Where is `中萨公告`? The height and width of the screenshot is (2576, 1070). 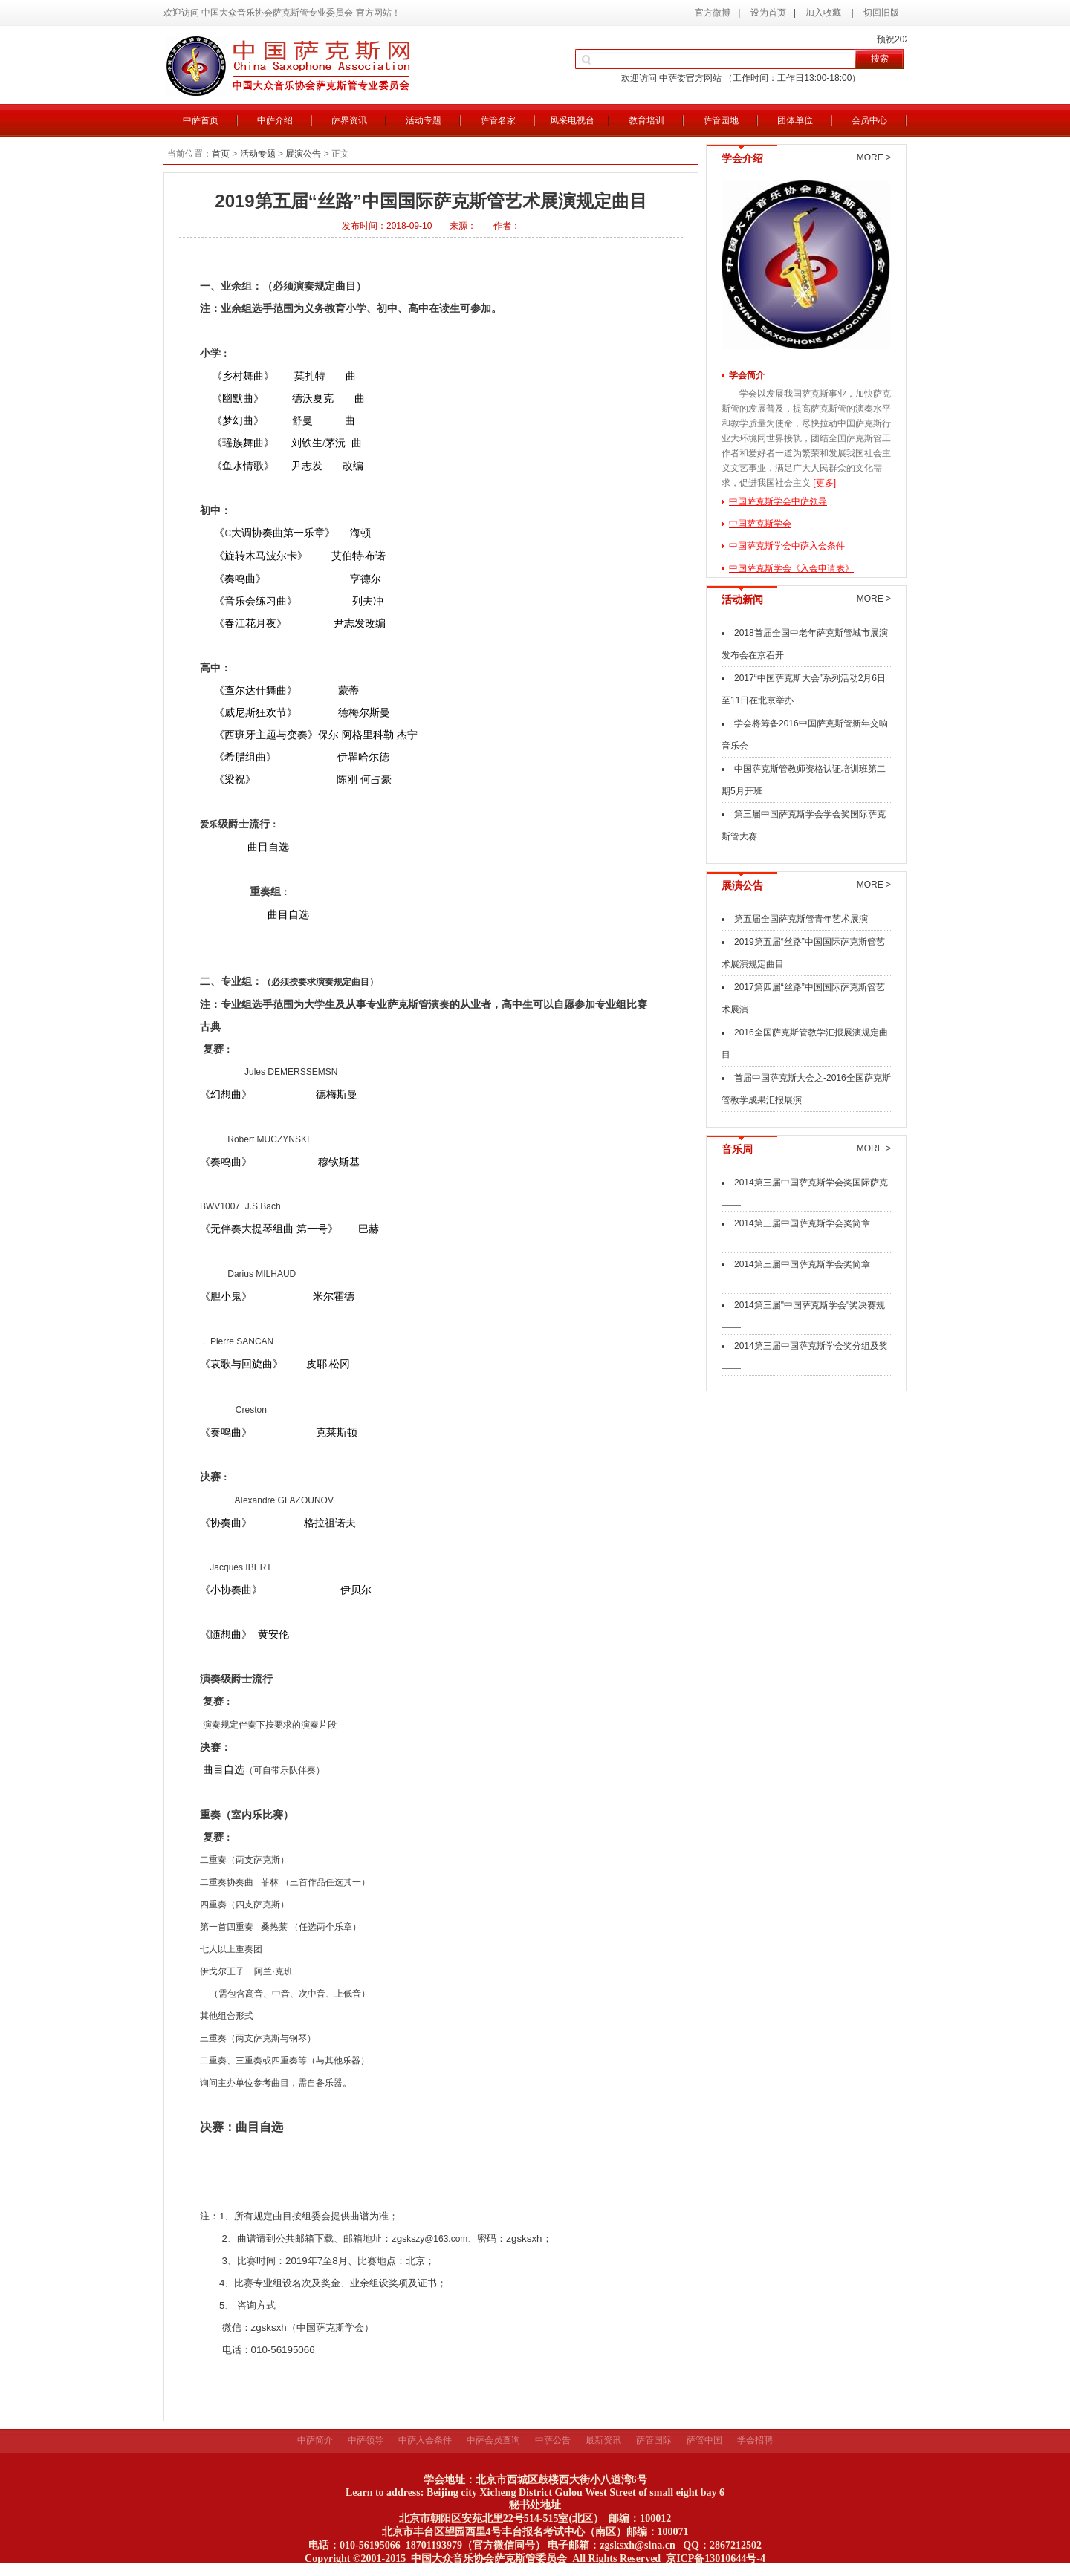 中萨公告 is located at coordinates (553, 2440).